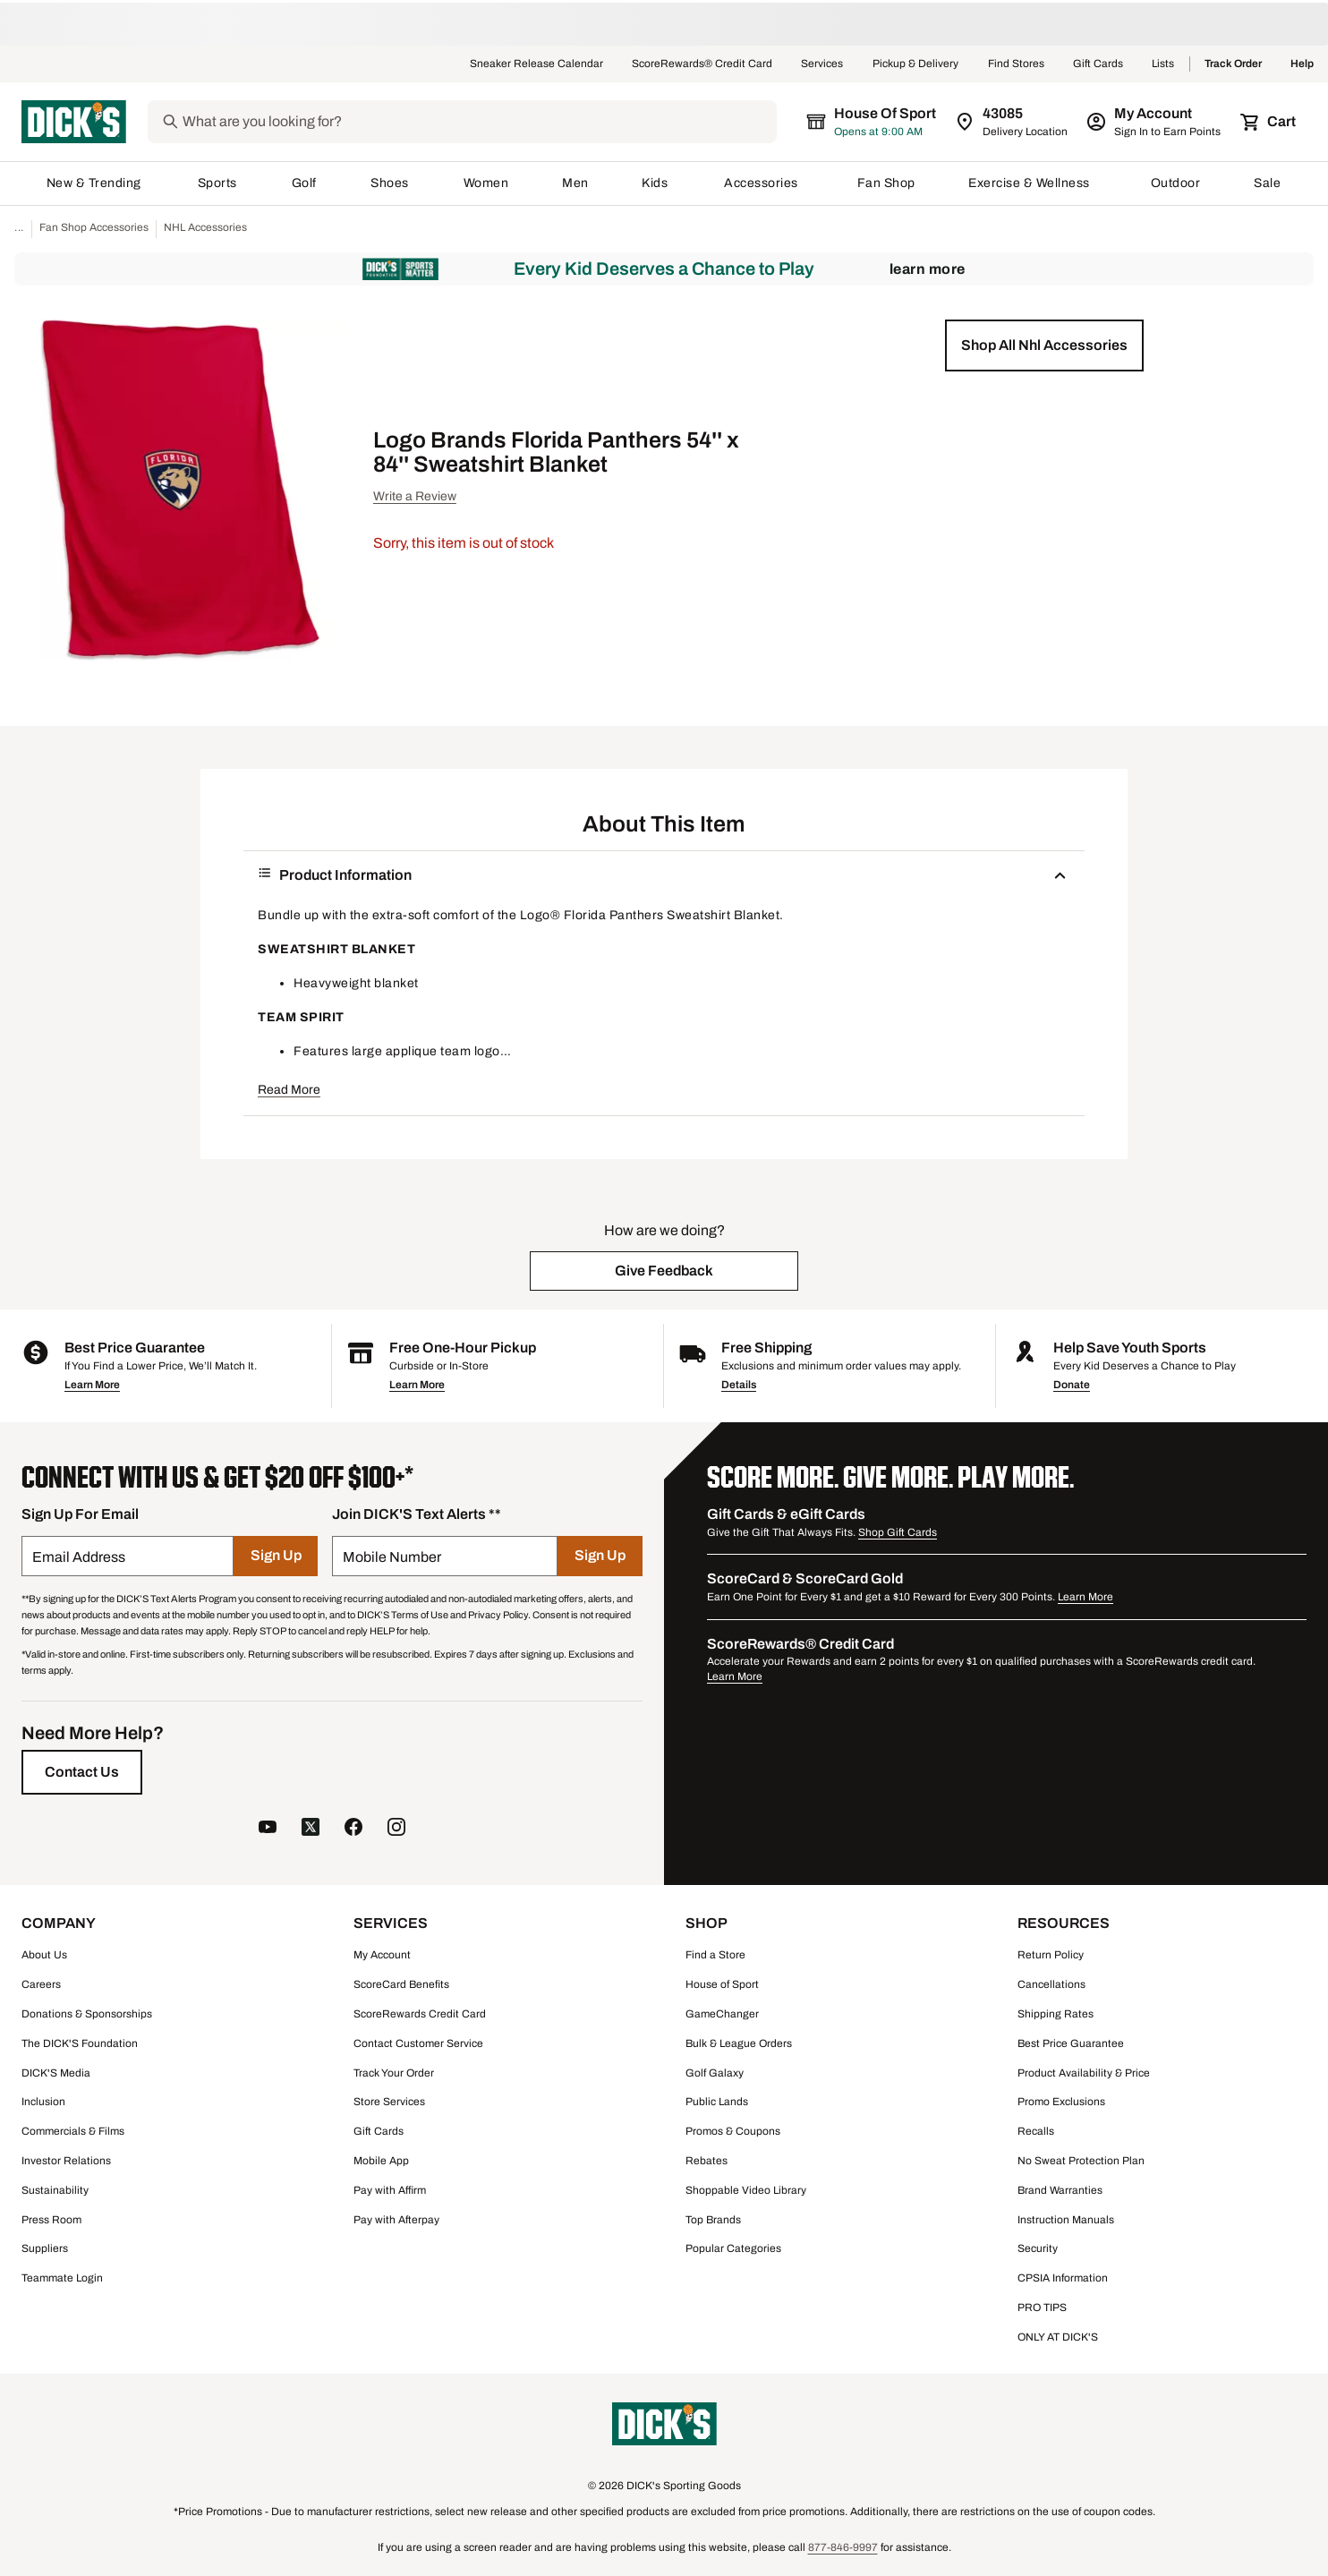  What do you see at coordinates (872, 122) in the screenshot?
I see `[The selected store is House of Sport]` at bounding box center [872, 122].